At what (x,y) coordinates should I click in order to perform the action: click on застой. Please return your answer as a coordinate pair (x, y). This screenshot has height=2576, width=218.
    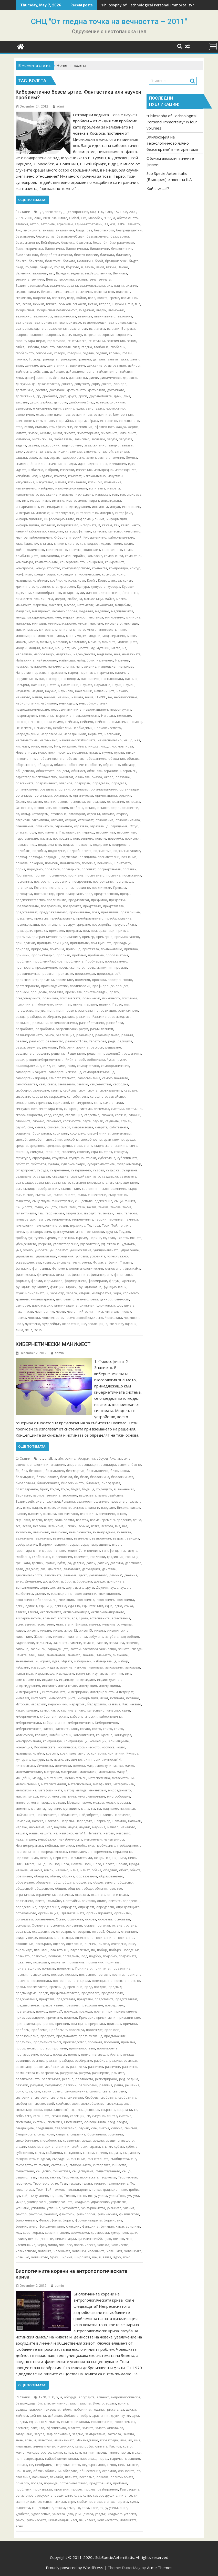
    Looking at the image, I should click on (107, 451).